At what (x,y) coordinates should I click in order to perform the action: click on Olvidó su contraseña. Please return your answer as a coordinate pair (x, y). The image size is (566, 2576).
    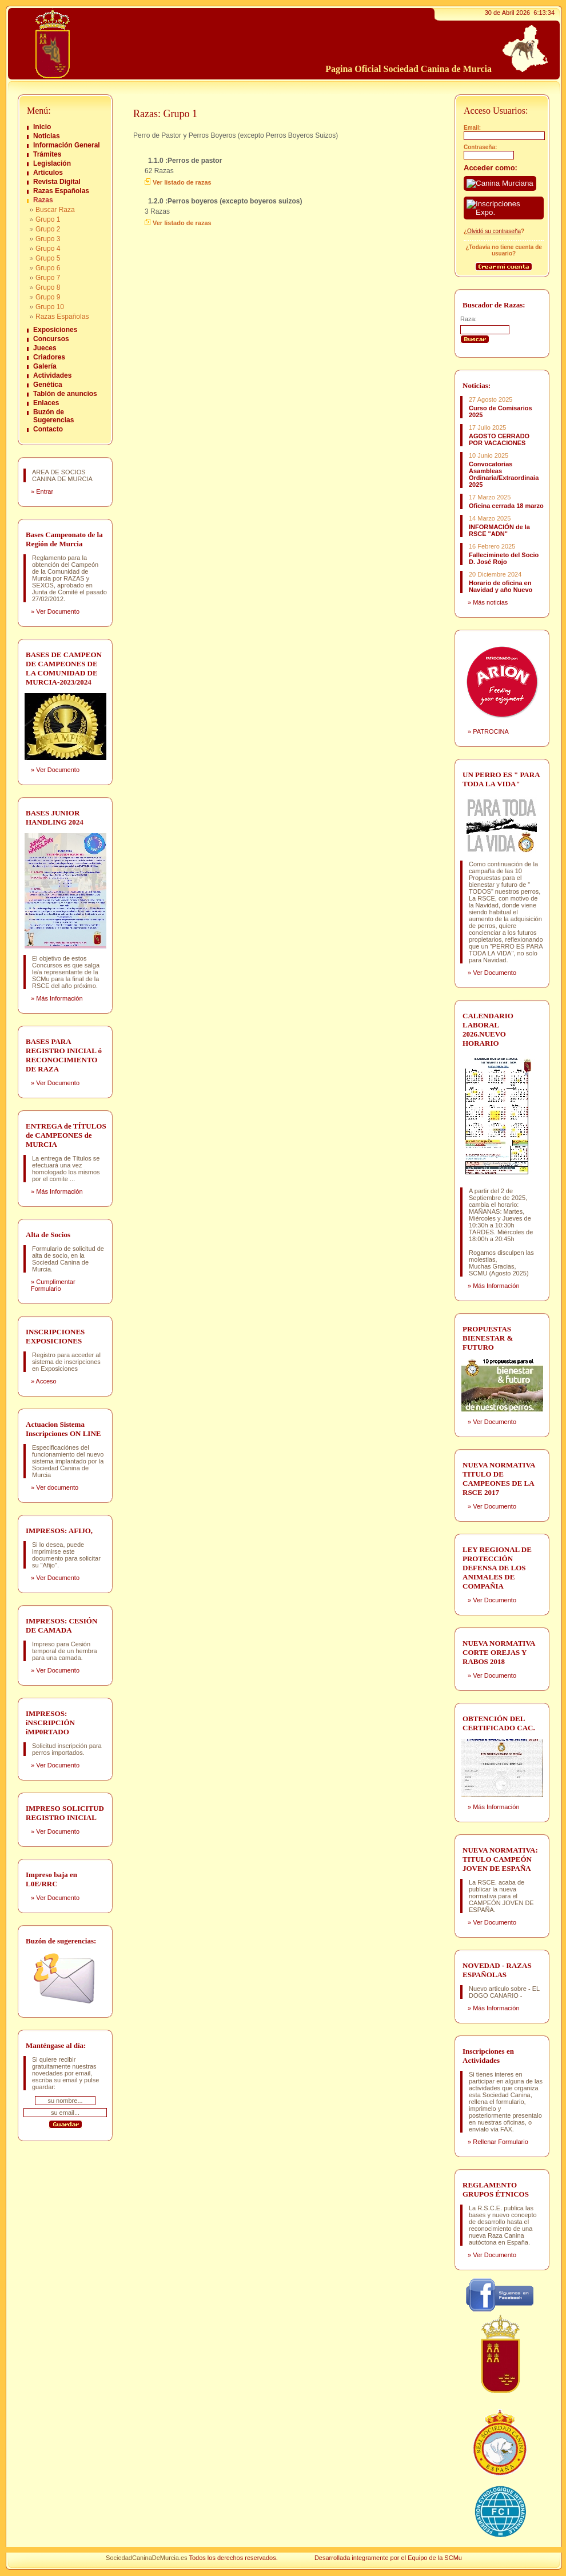
    Looking at the image, I should click on (494, 231).